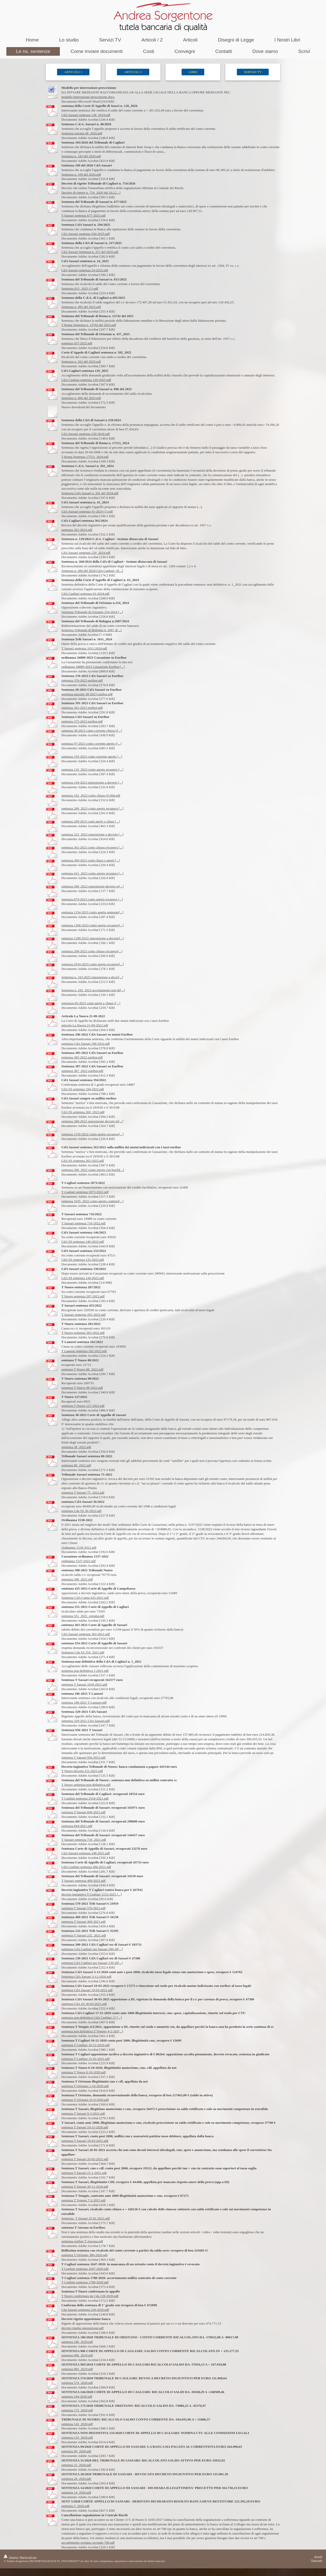  I want to click on T Cagliari sentenza 2518-2021.pdf, so click(84, 1798).